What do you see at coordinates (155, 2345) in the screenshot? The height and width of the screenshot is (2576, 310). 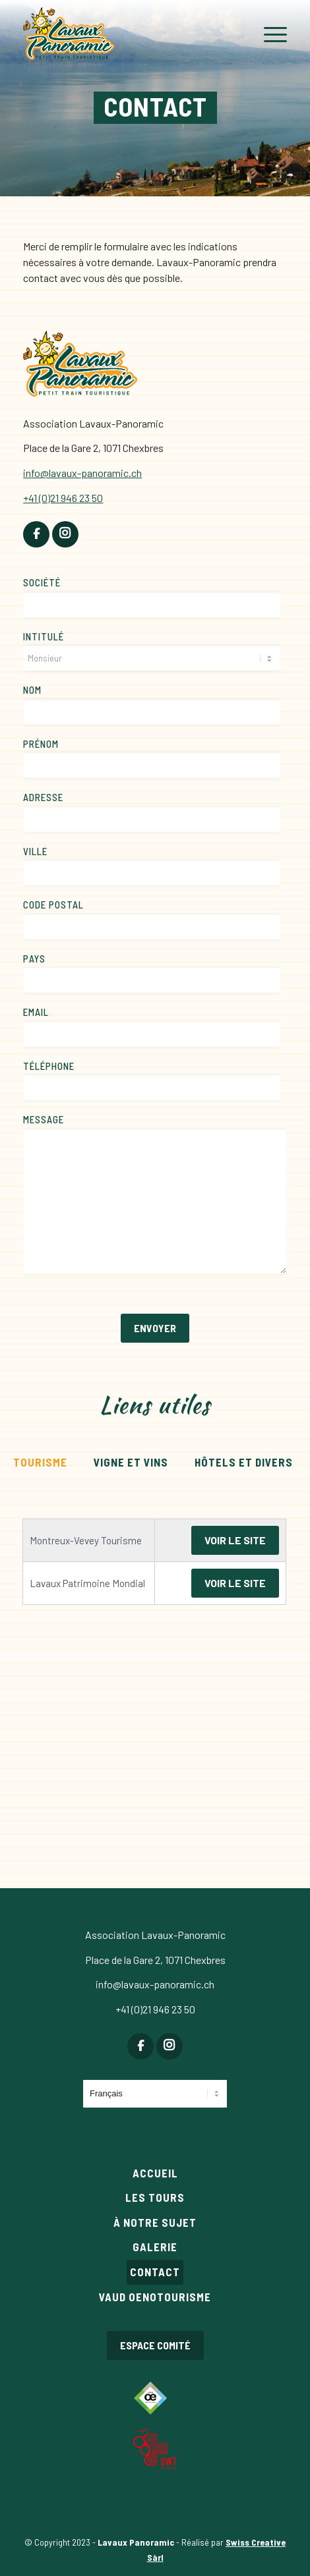 I see `Espace comité` at bounding box center [155, 2345].